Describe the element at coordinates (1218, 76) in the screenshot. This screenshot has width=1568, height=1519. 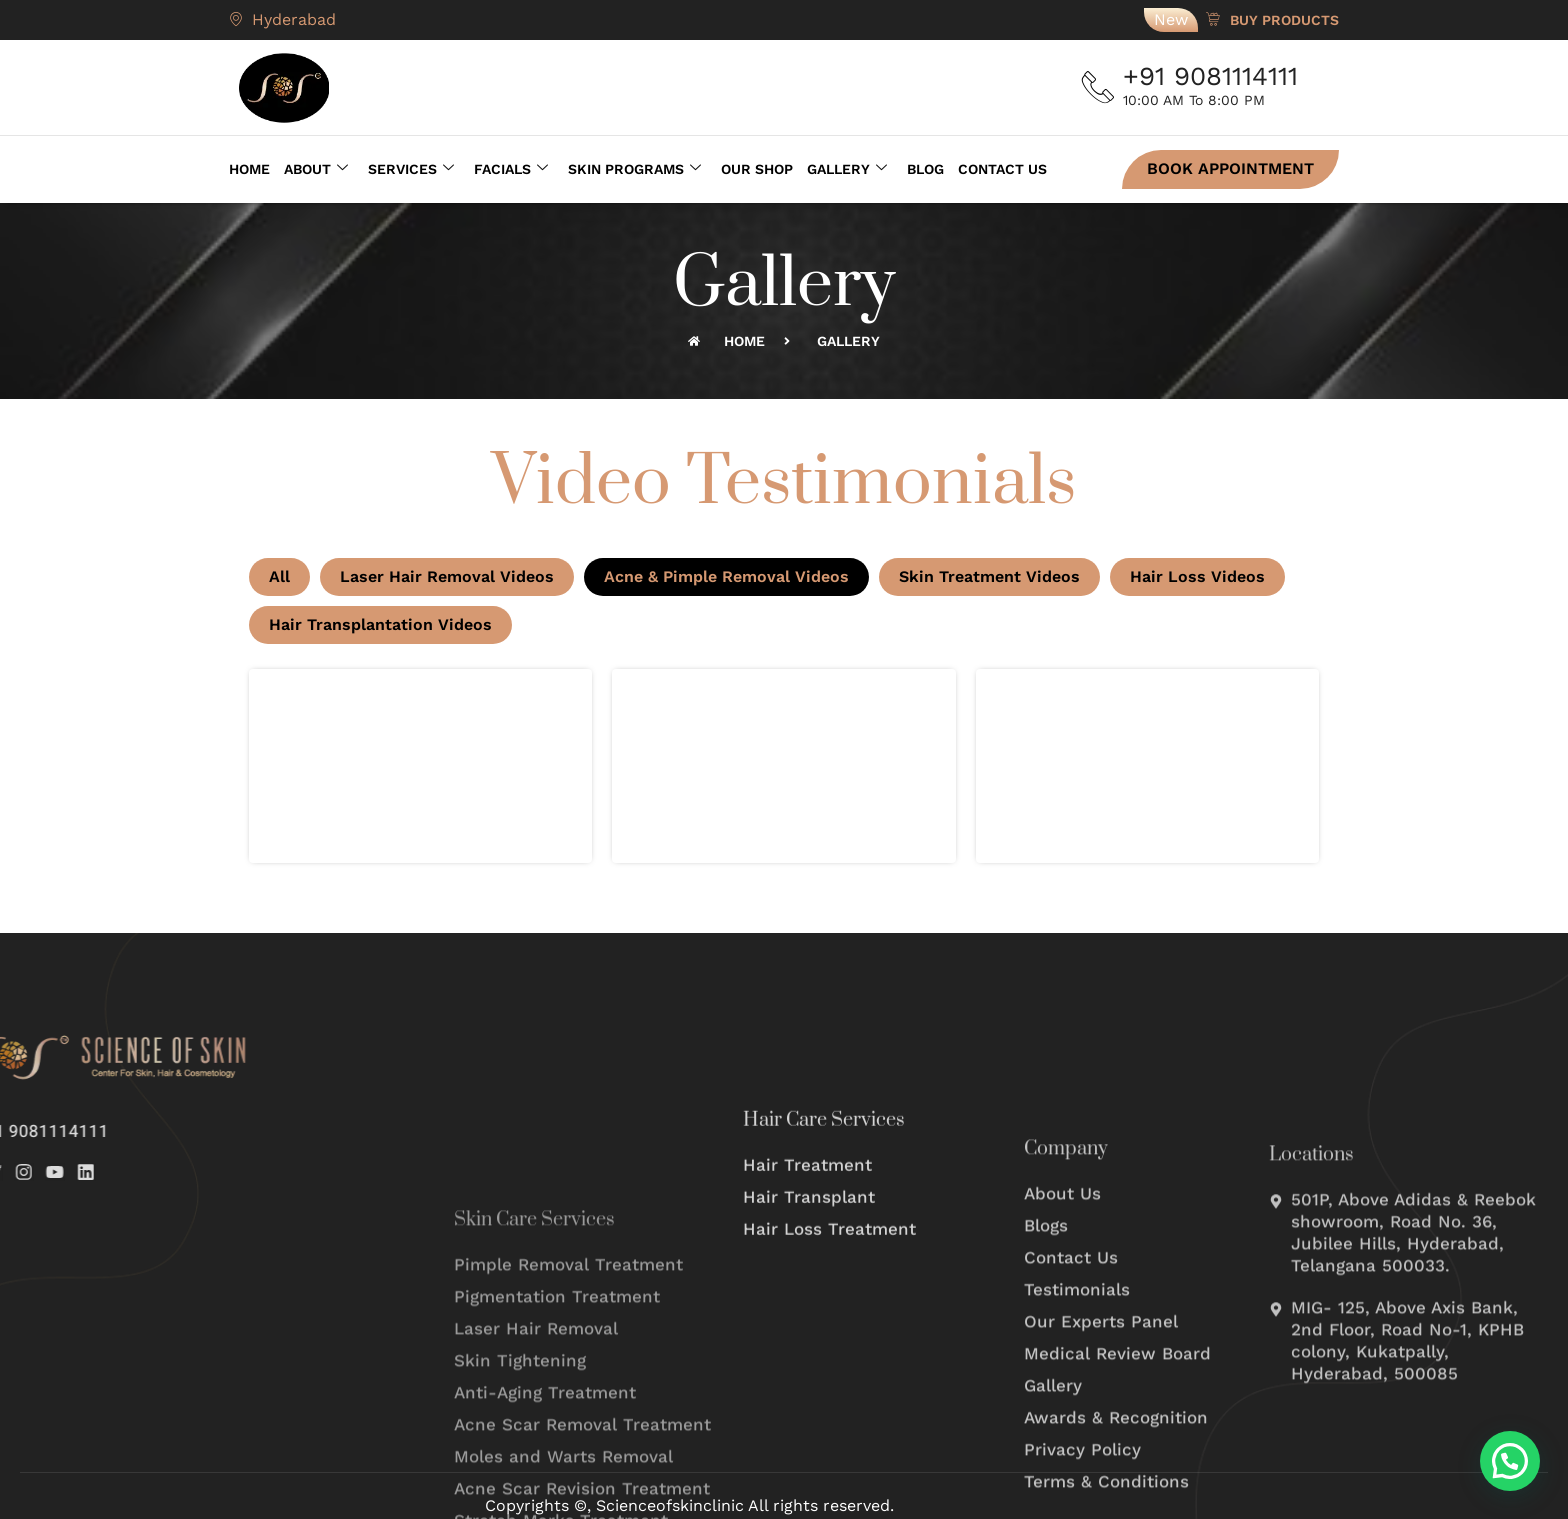
I see `+91 9081114111` at that location.